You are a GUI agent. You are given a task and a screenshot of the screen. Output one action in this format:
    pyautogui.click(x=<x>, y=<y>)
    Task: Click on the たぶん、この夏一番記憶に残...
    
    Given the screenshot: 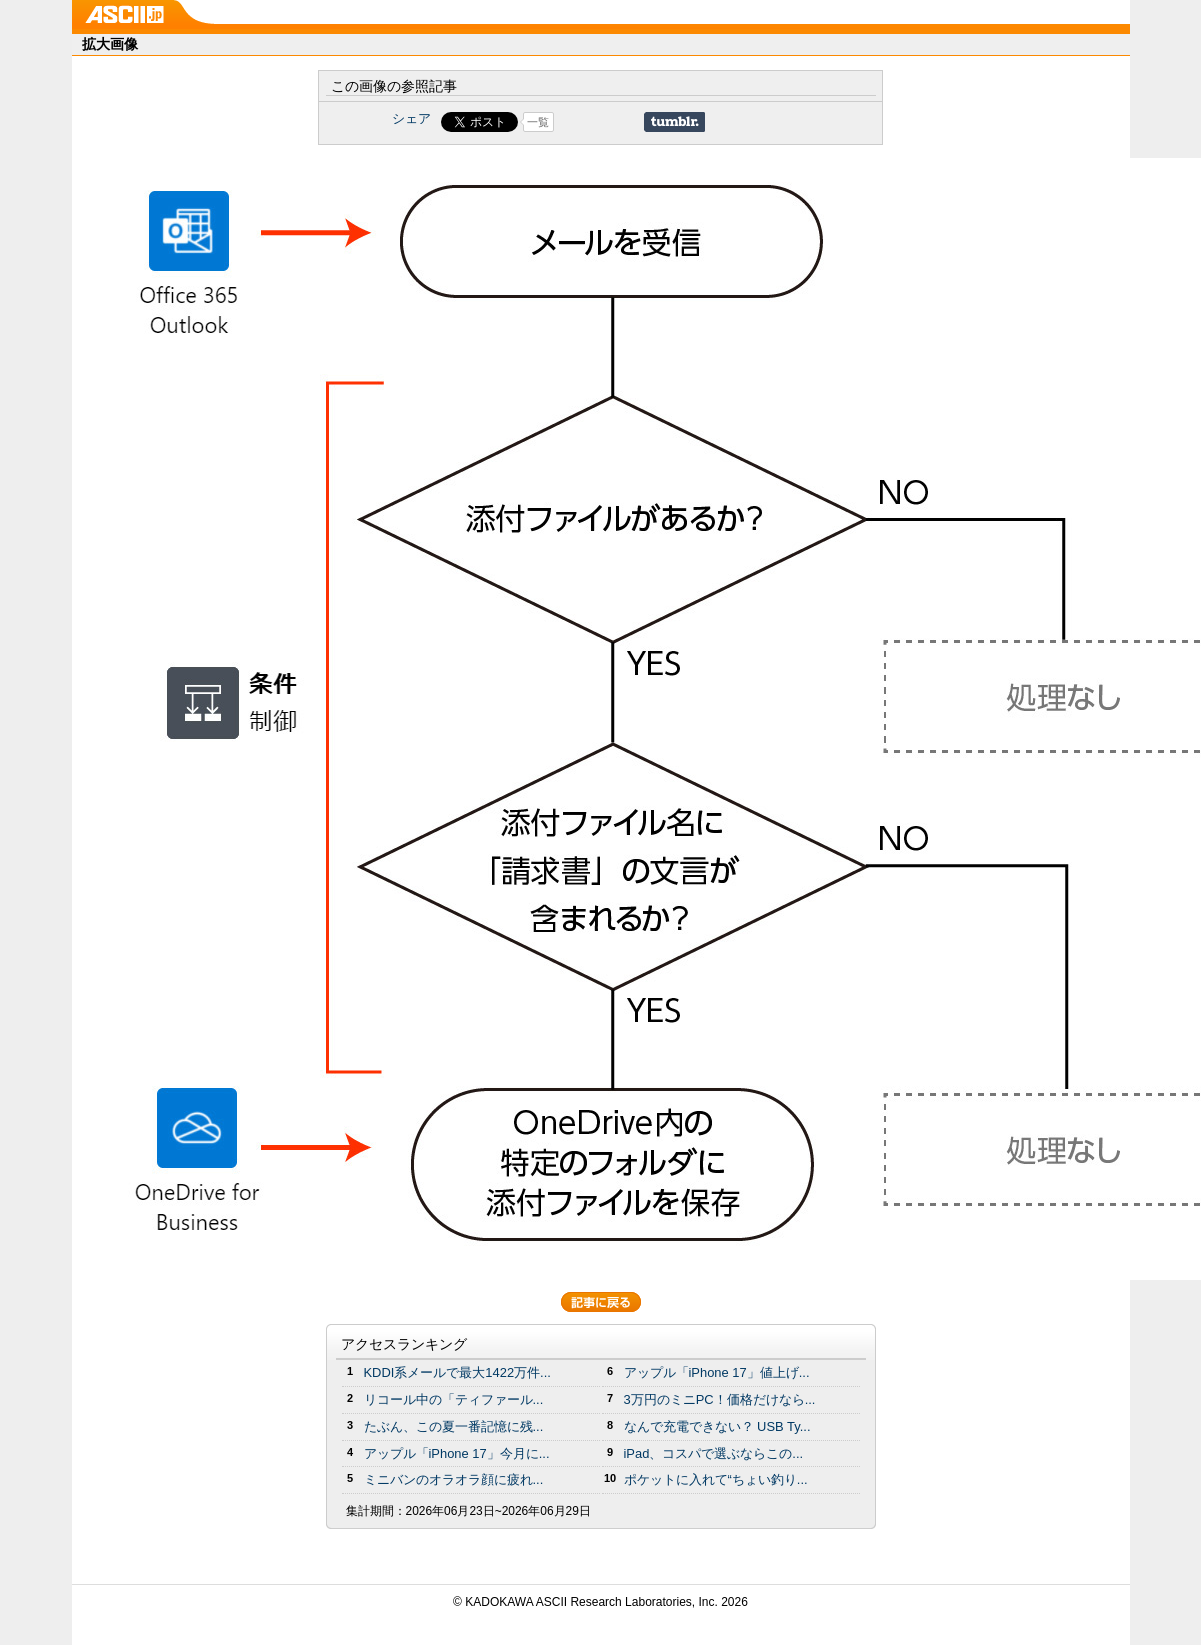 What is the action you would take?
    pyautogui.click(x=454, y=1426)
    